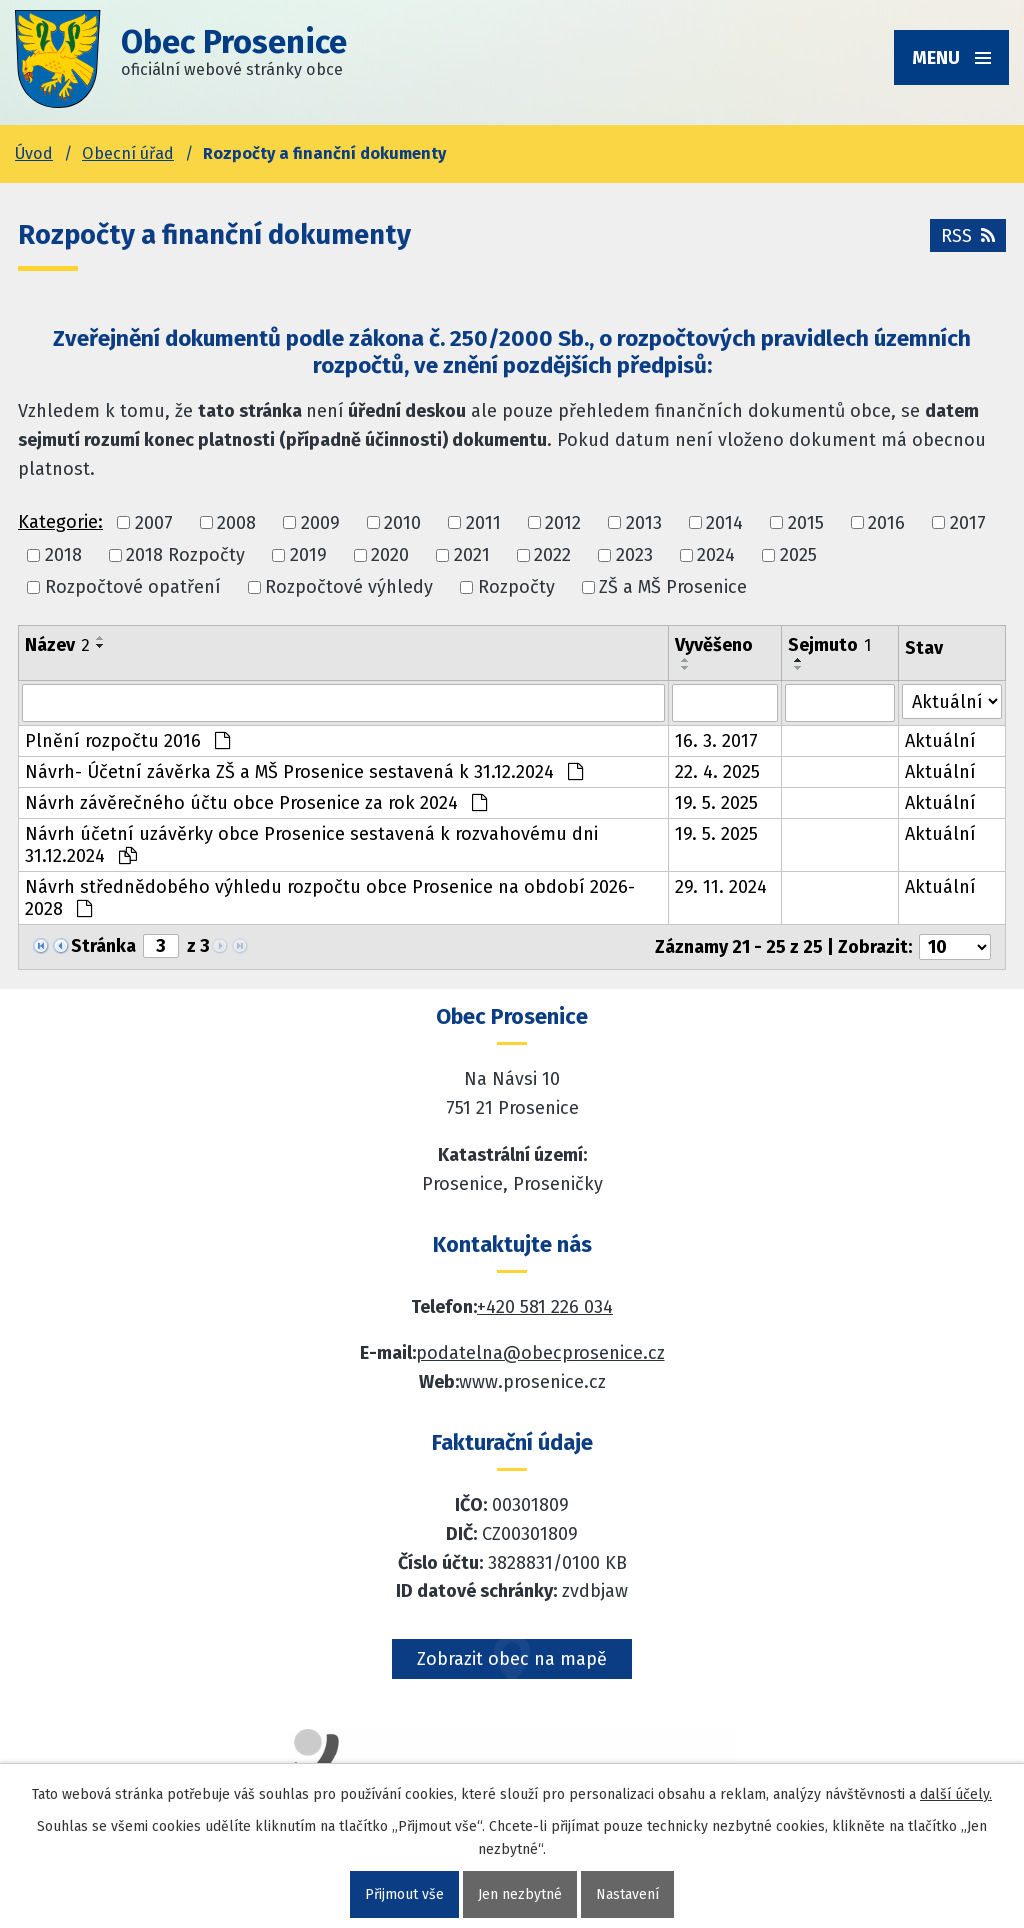  I want to click on Kategorie:, so click(60, 522).